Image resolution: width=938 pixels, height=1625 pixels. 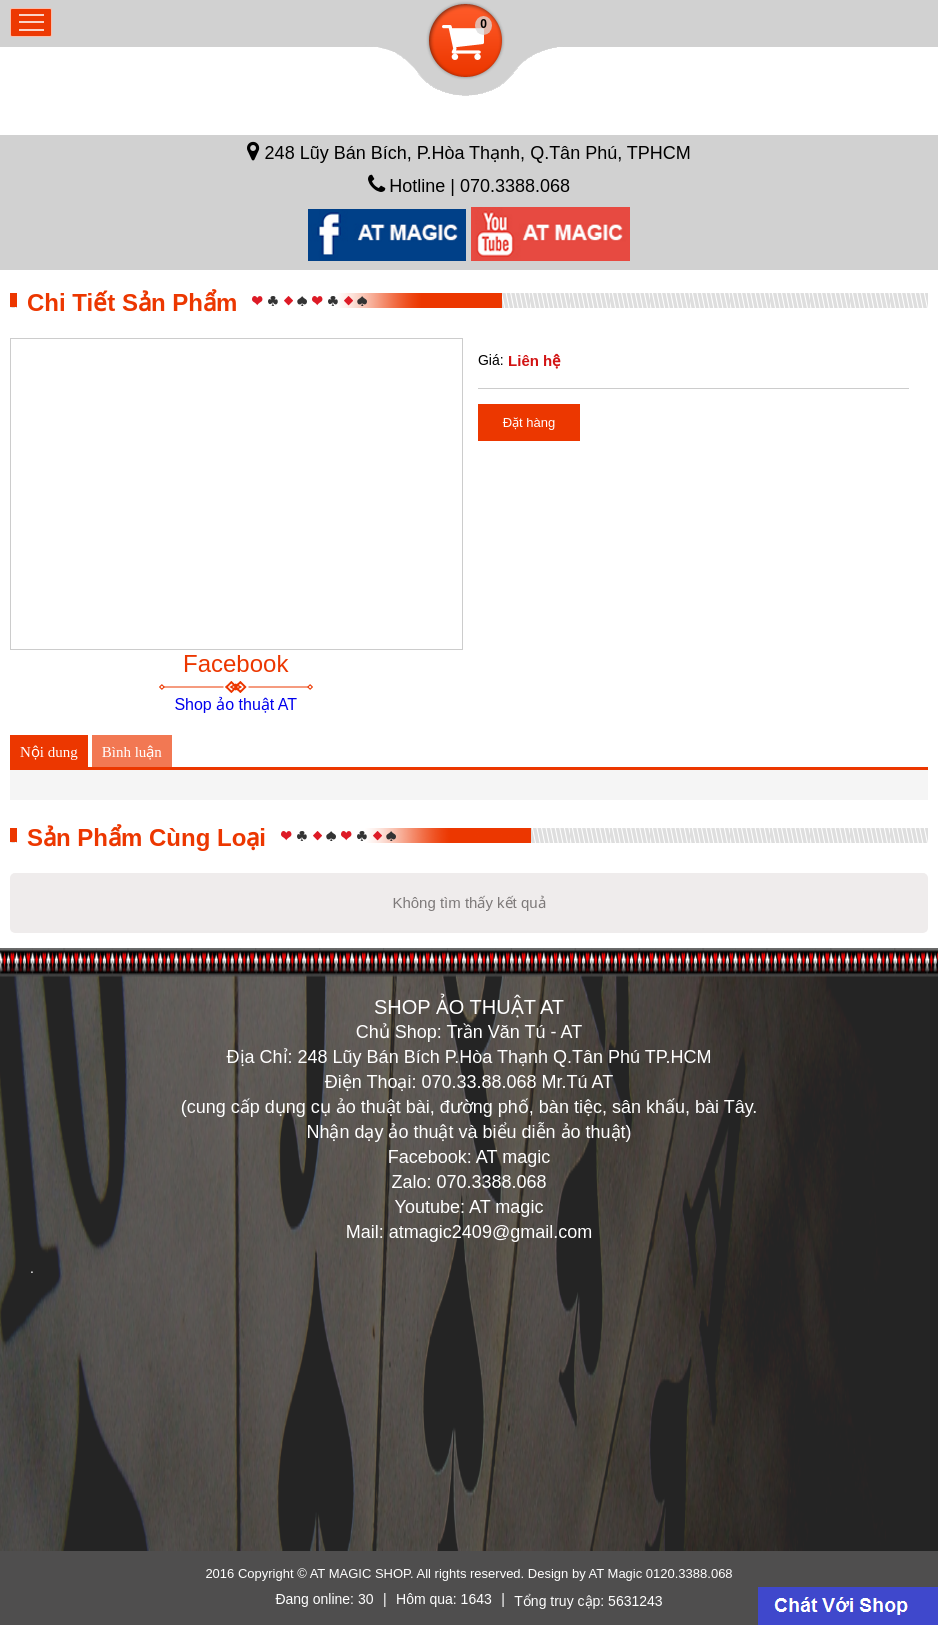 What do you see at coordinates (132, 752) in the screenshot?
I see `Bình luận [tab]` at bounding box center [132, 752].